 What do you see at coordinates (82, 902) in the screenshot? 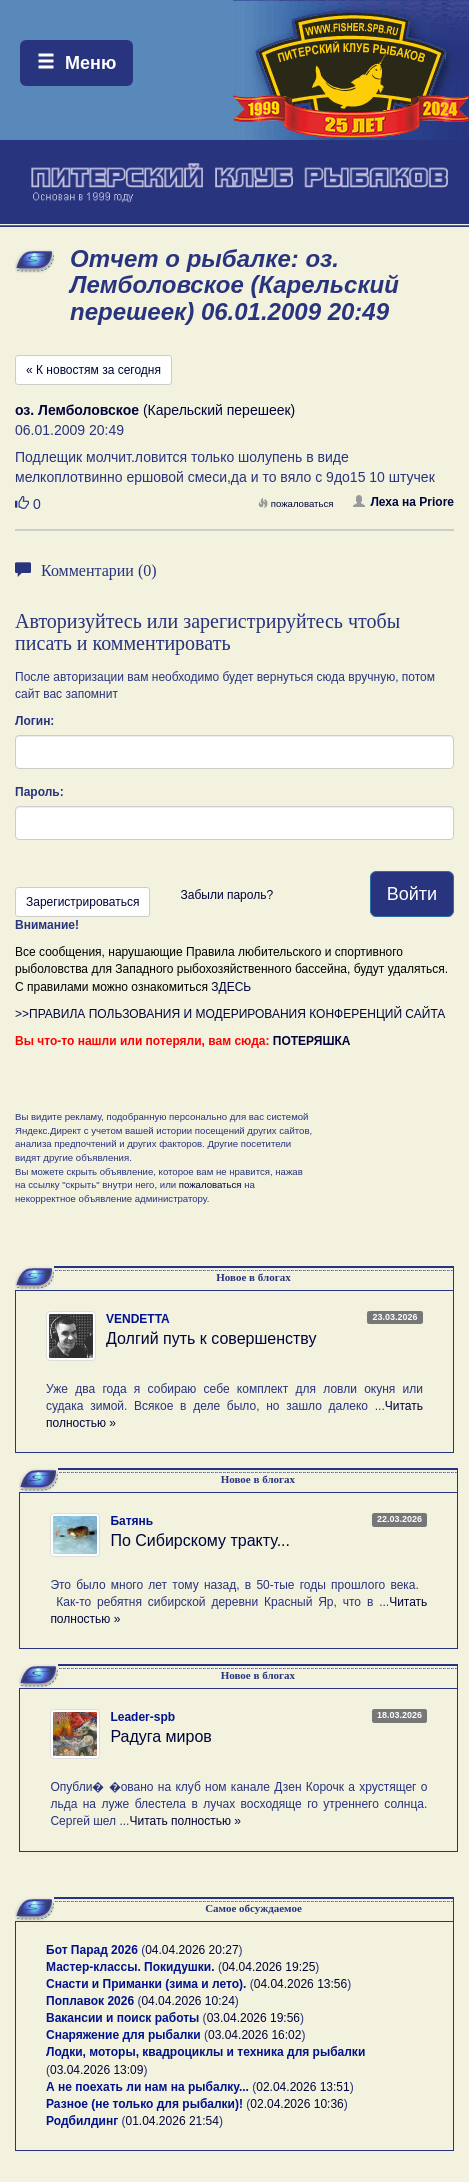
I see `Зарегистрироваться` at bounding box center [82, 902].